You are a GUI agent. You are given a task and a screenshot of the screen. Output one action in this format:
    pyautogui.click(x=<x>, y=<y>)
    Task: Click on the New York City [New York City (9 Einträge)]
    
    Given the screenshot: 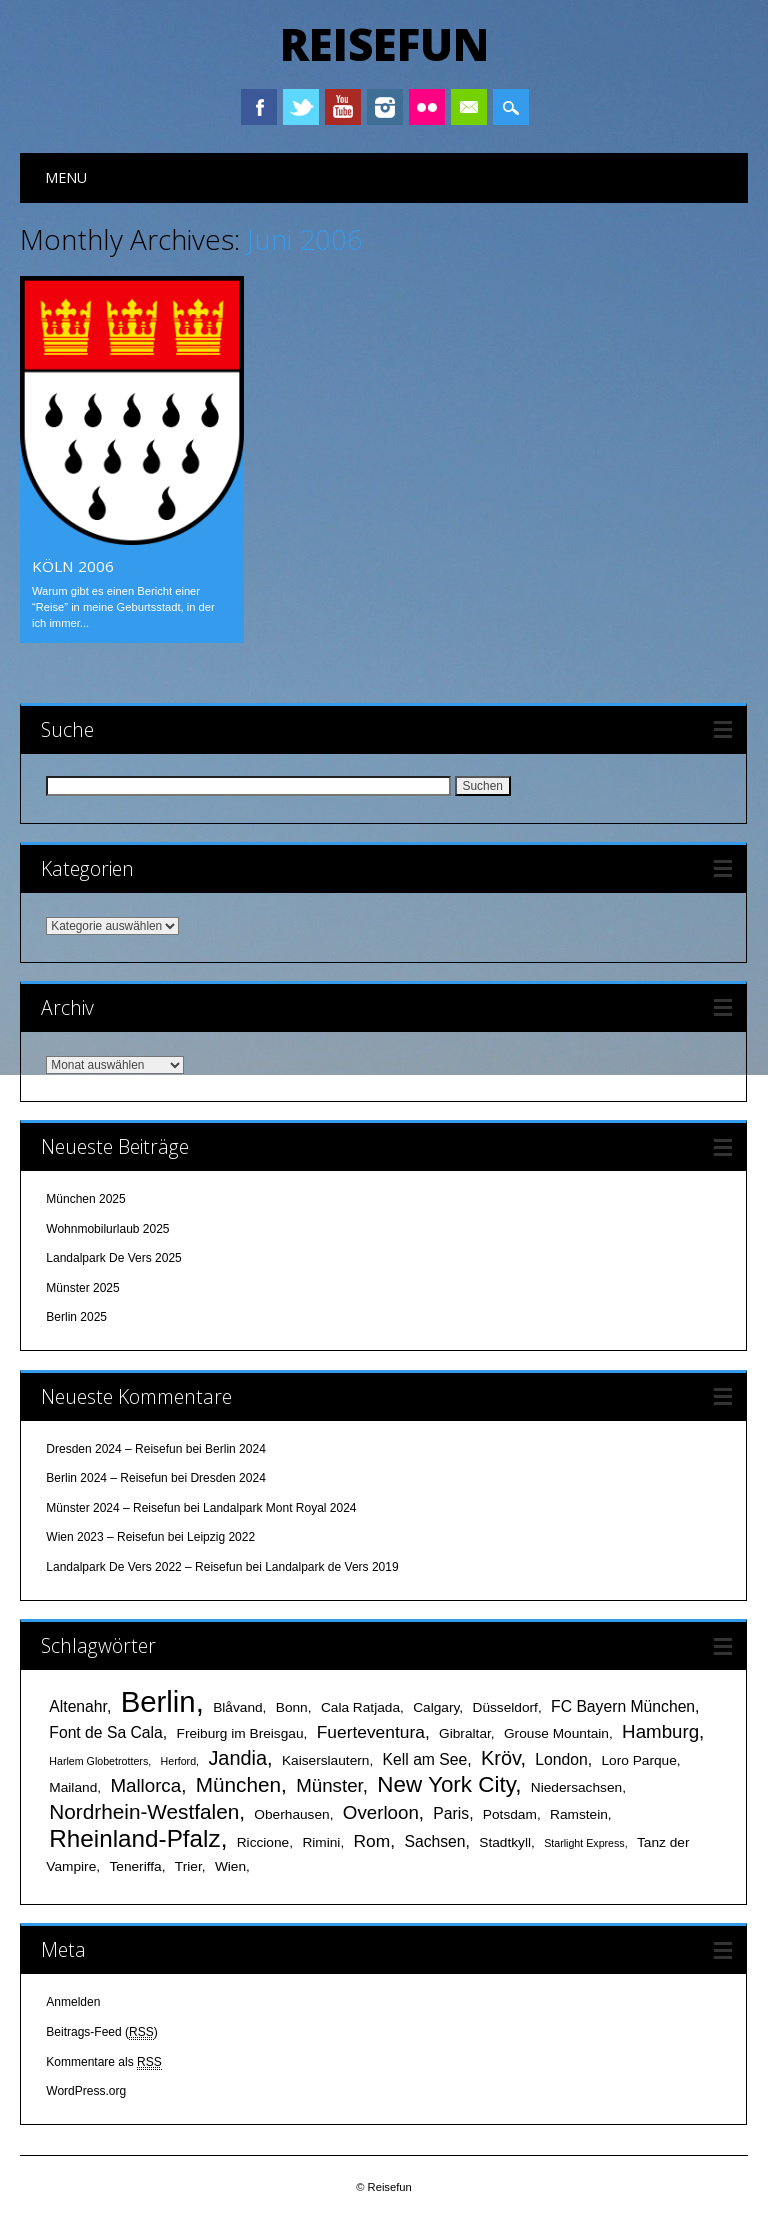 What is the action you would take?
    pyautogui.click(x=446, y=1784)
    